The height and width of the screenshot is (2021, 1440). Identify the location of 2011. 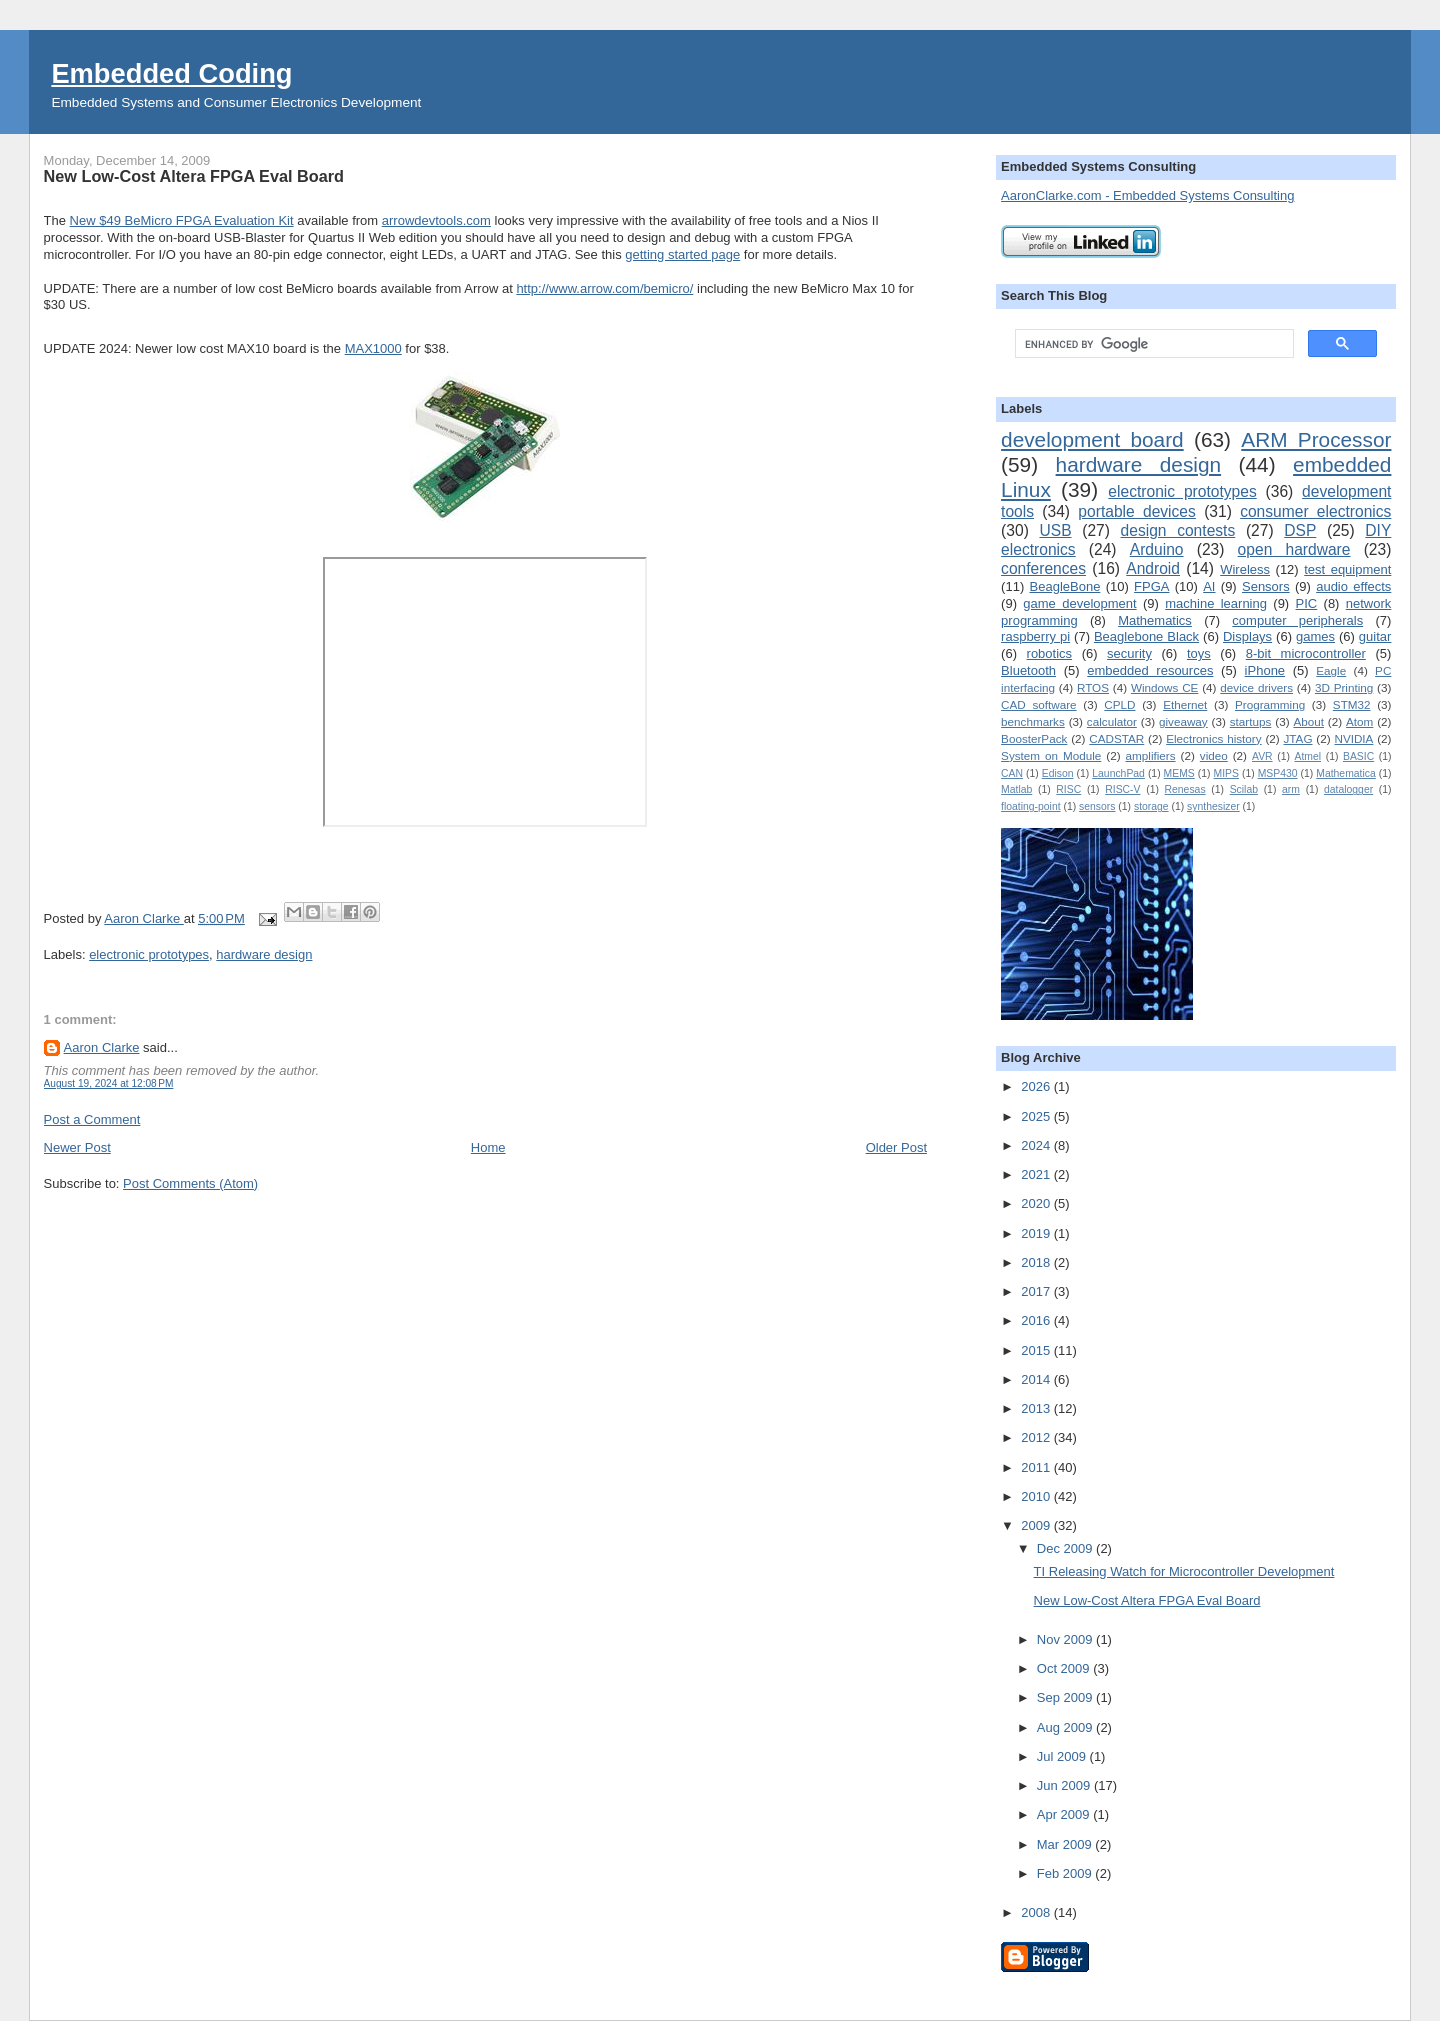
(1037, 1467).